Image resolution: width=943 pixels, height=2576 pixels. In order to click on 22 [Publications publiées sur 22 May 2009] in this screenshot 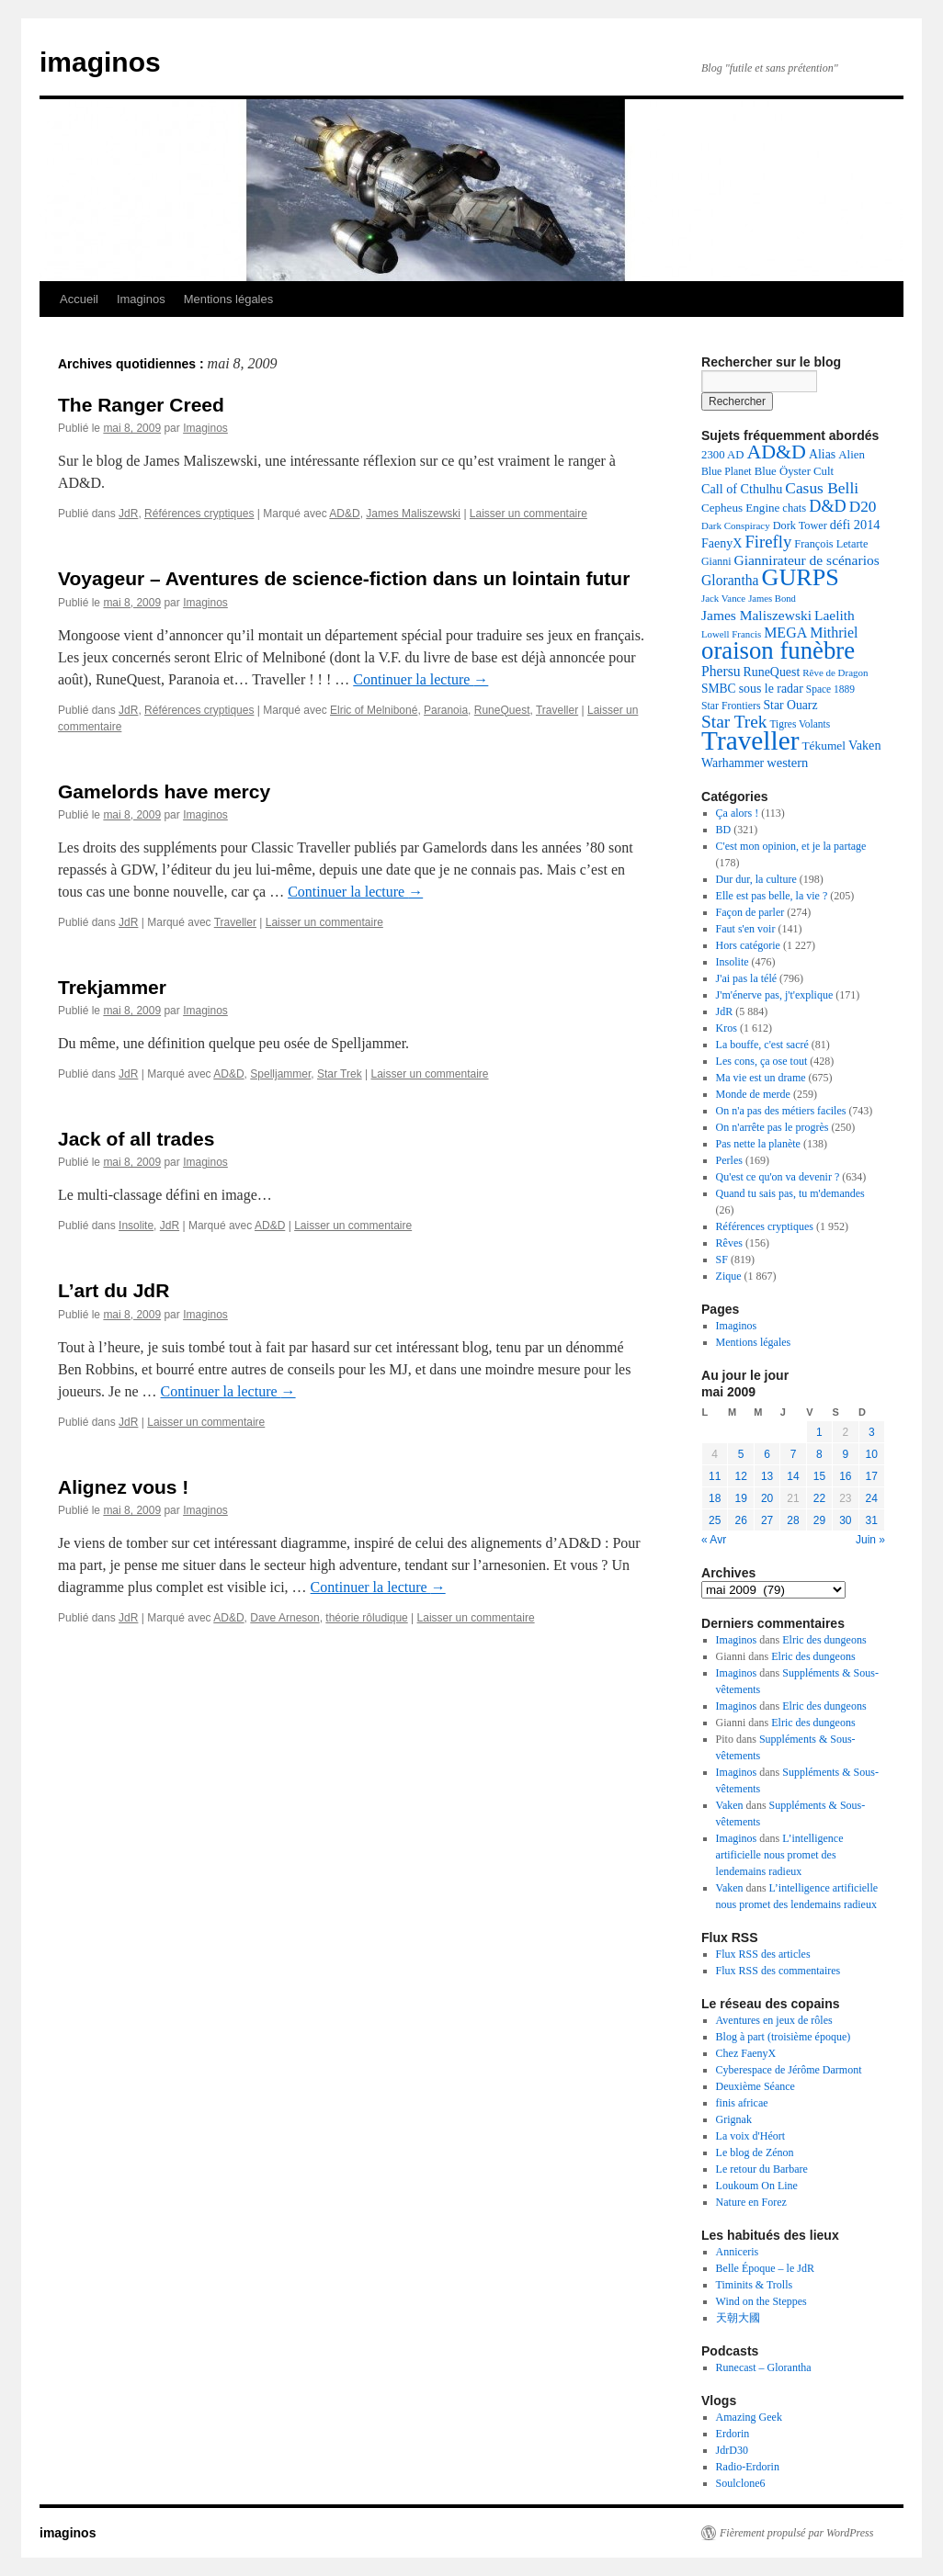, I will do `click(819, 1498)`.